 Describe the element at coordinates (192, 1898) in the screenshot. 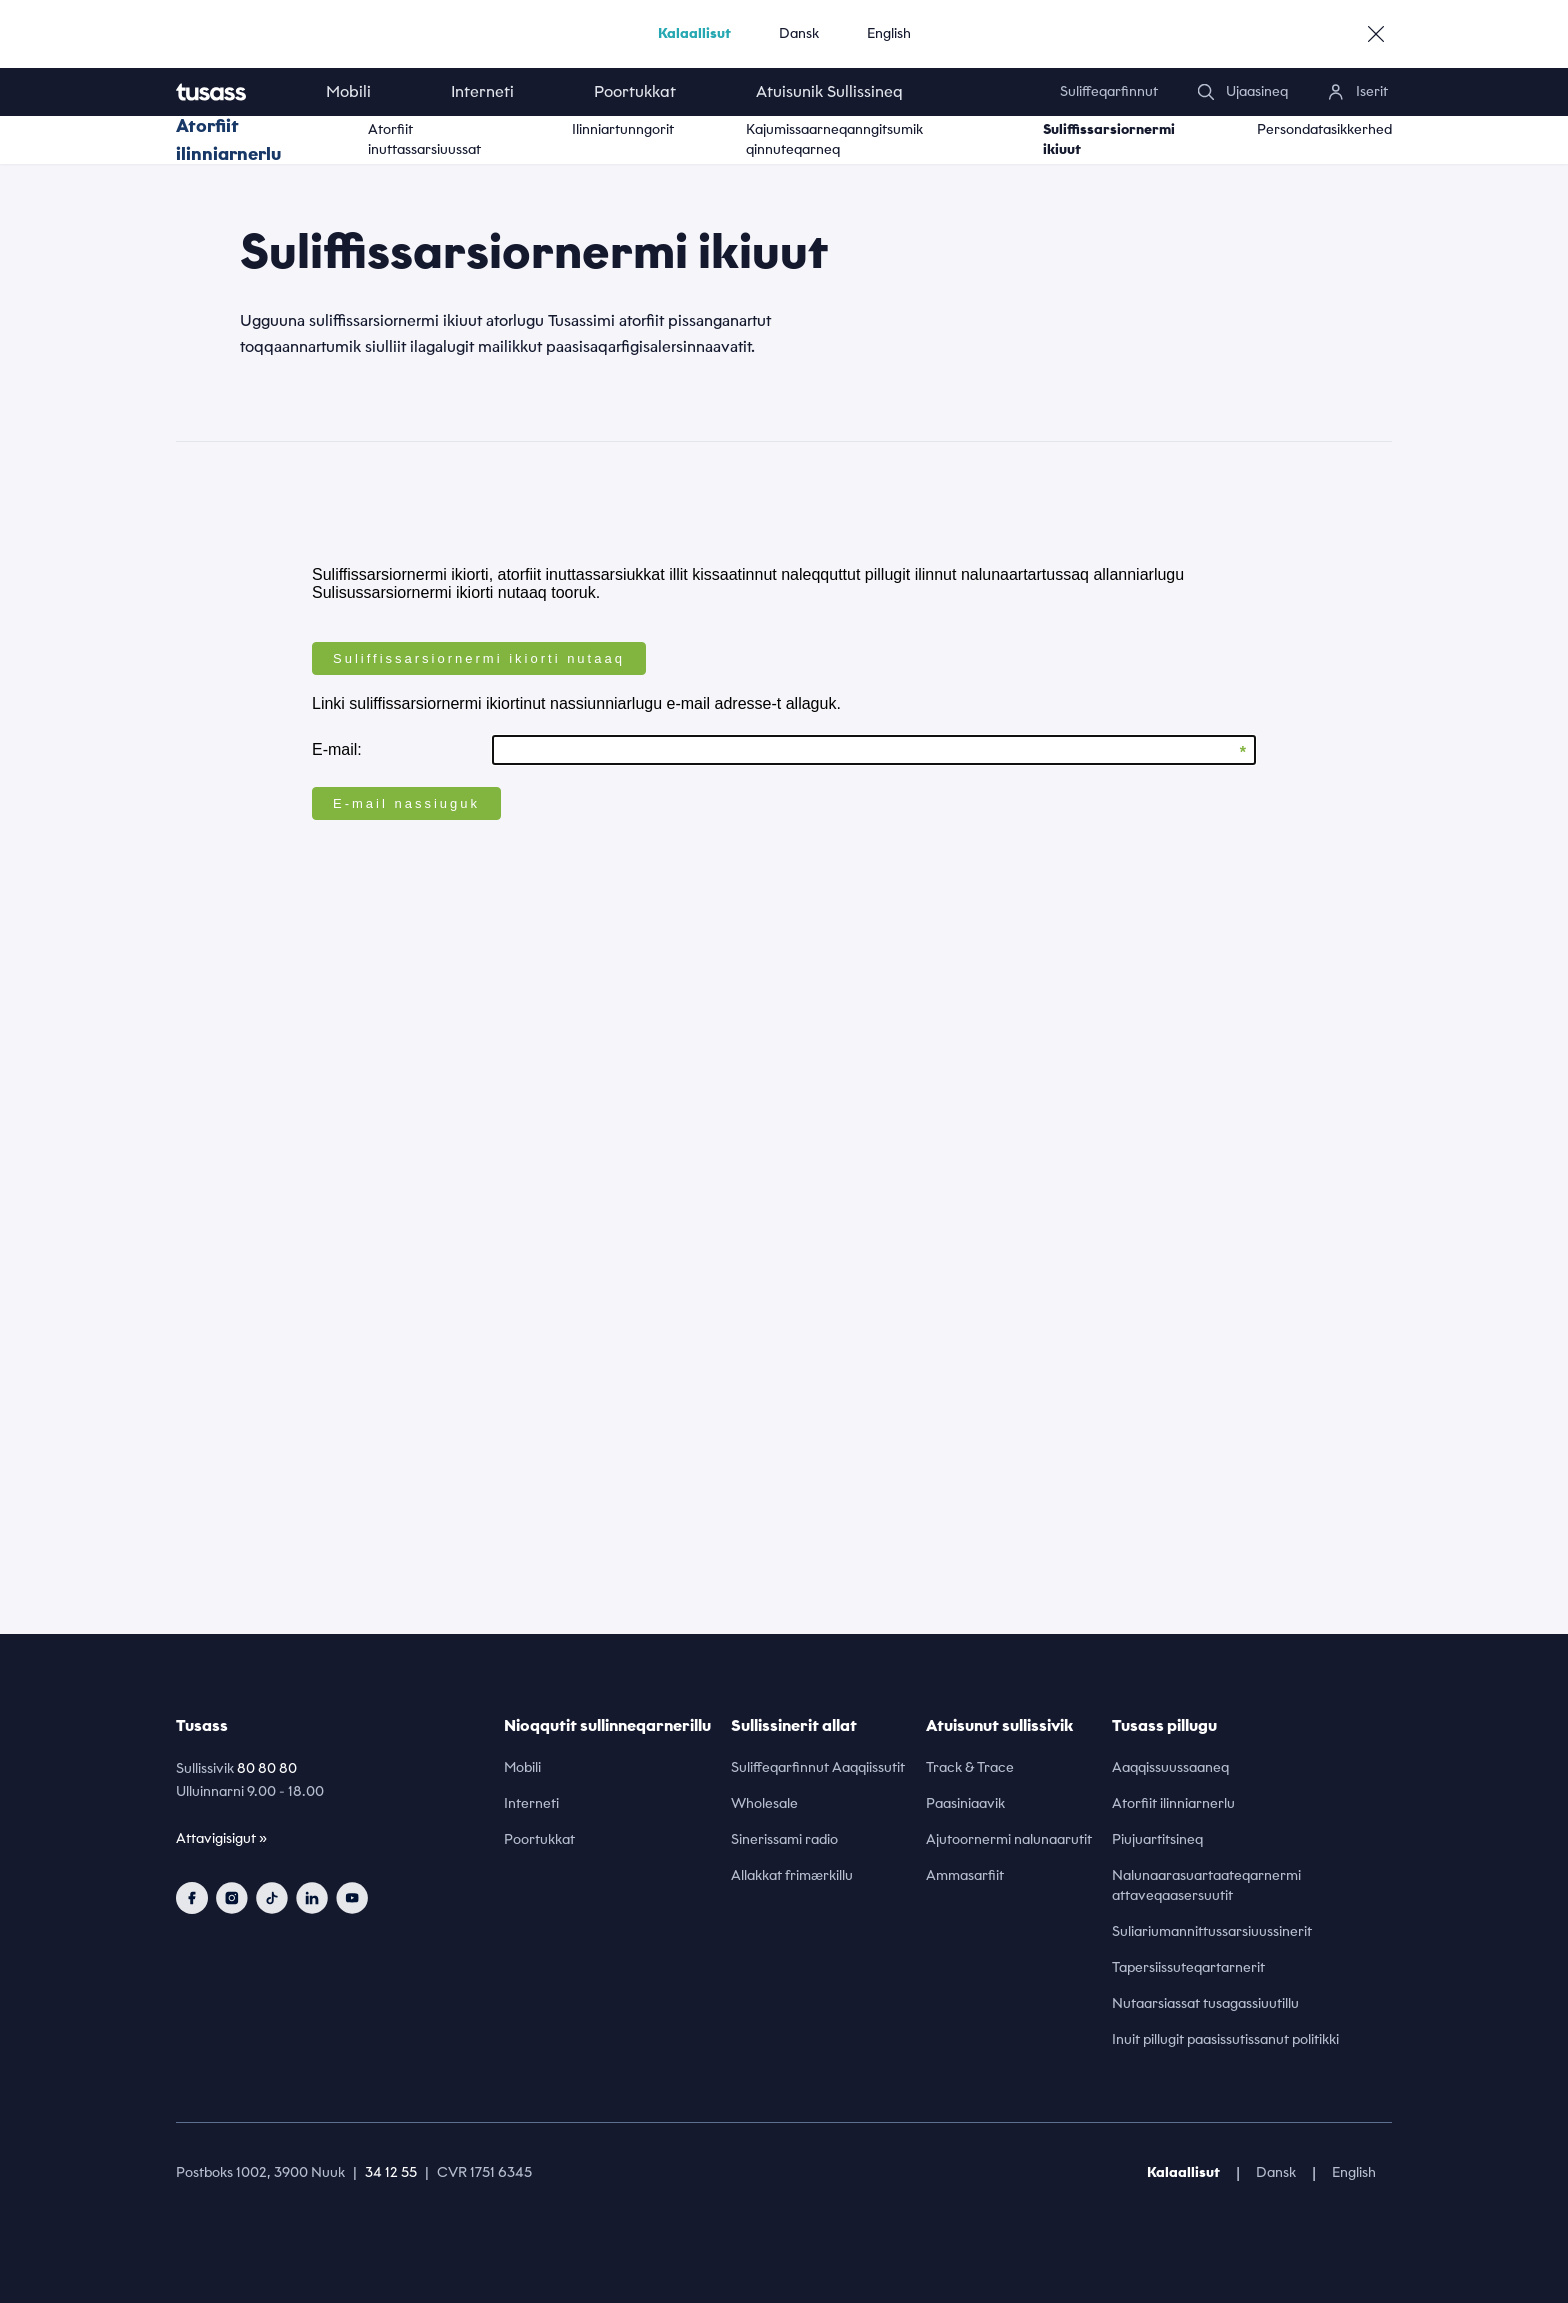

I see `[facebook]` at that location.